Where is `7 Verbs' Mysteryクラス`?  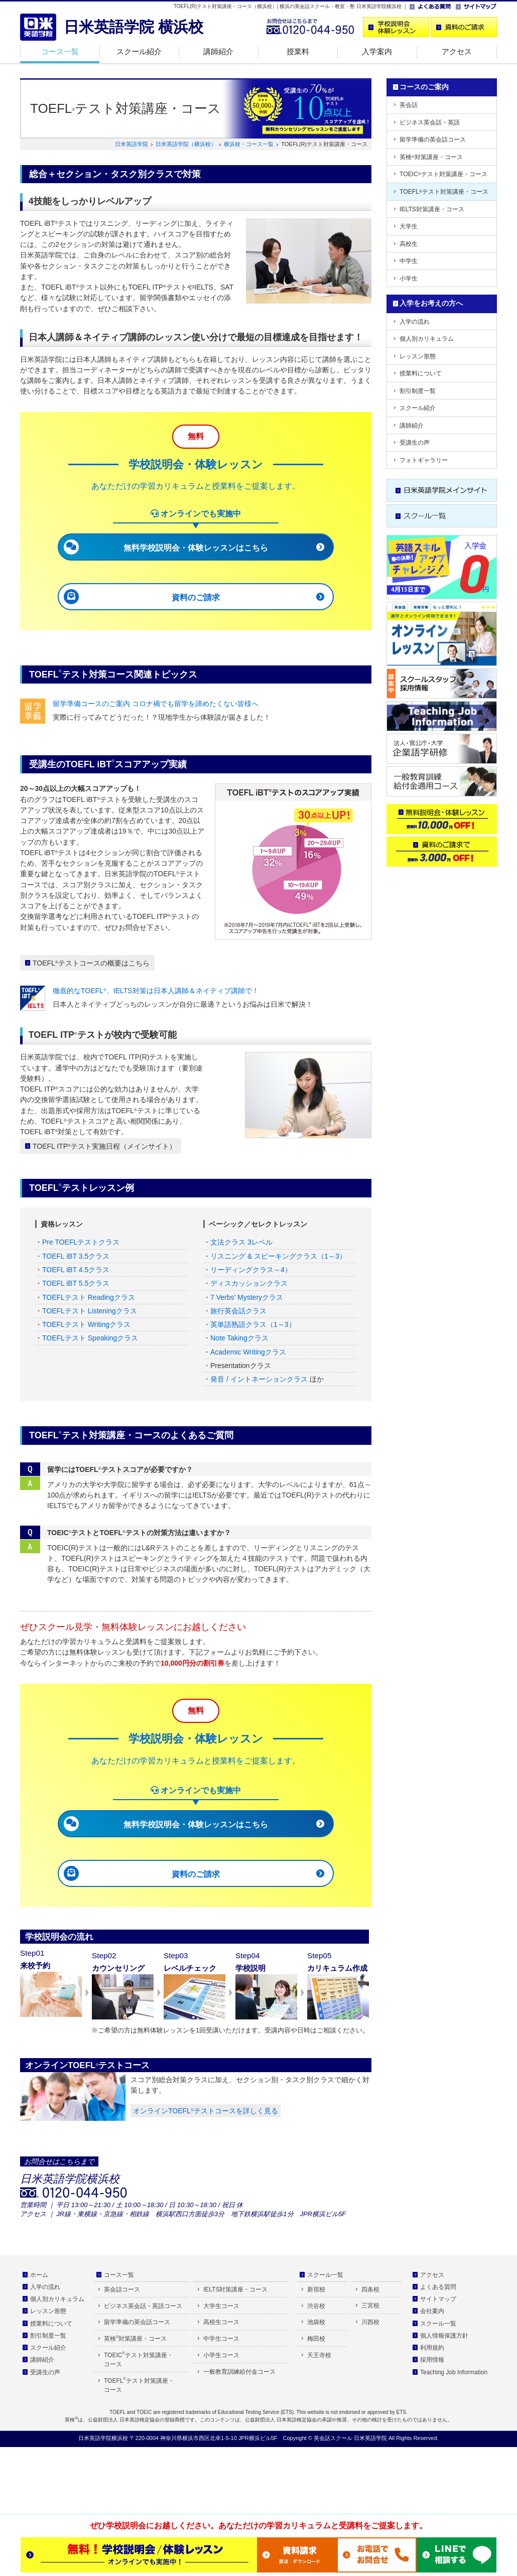 7 Verbs' Mysteryクラス is located at coordinates (246, 1297).